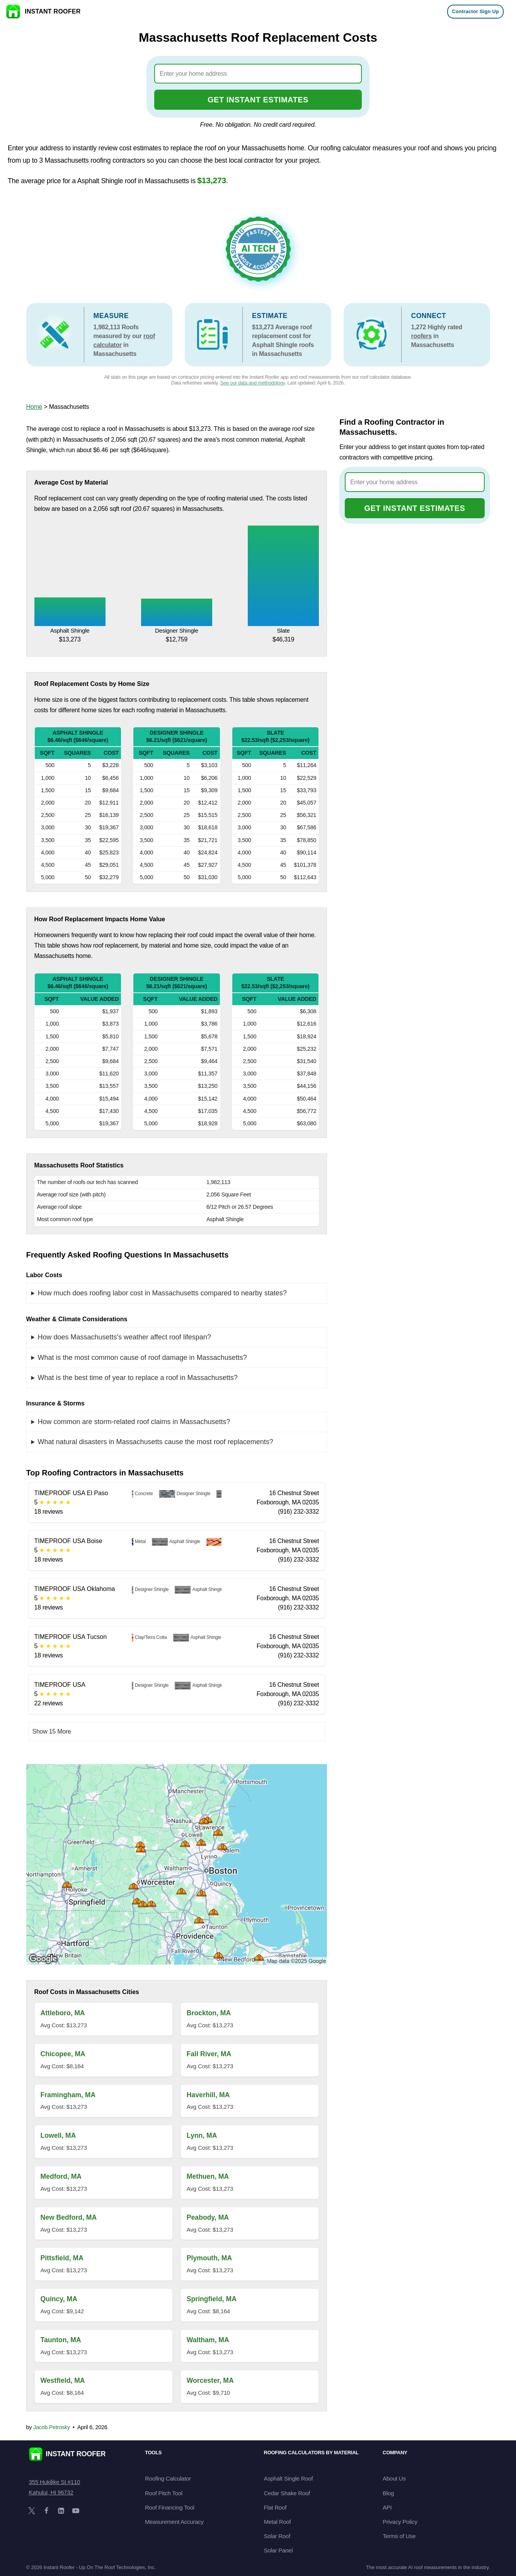 This screenshot has height=2576, width=516. I want to click on About Us, so click(394, 2478).